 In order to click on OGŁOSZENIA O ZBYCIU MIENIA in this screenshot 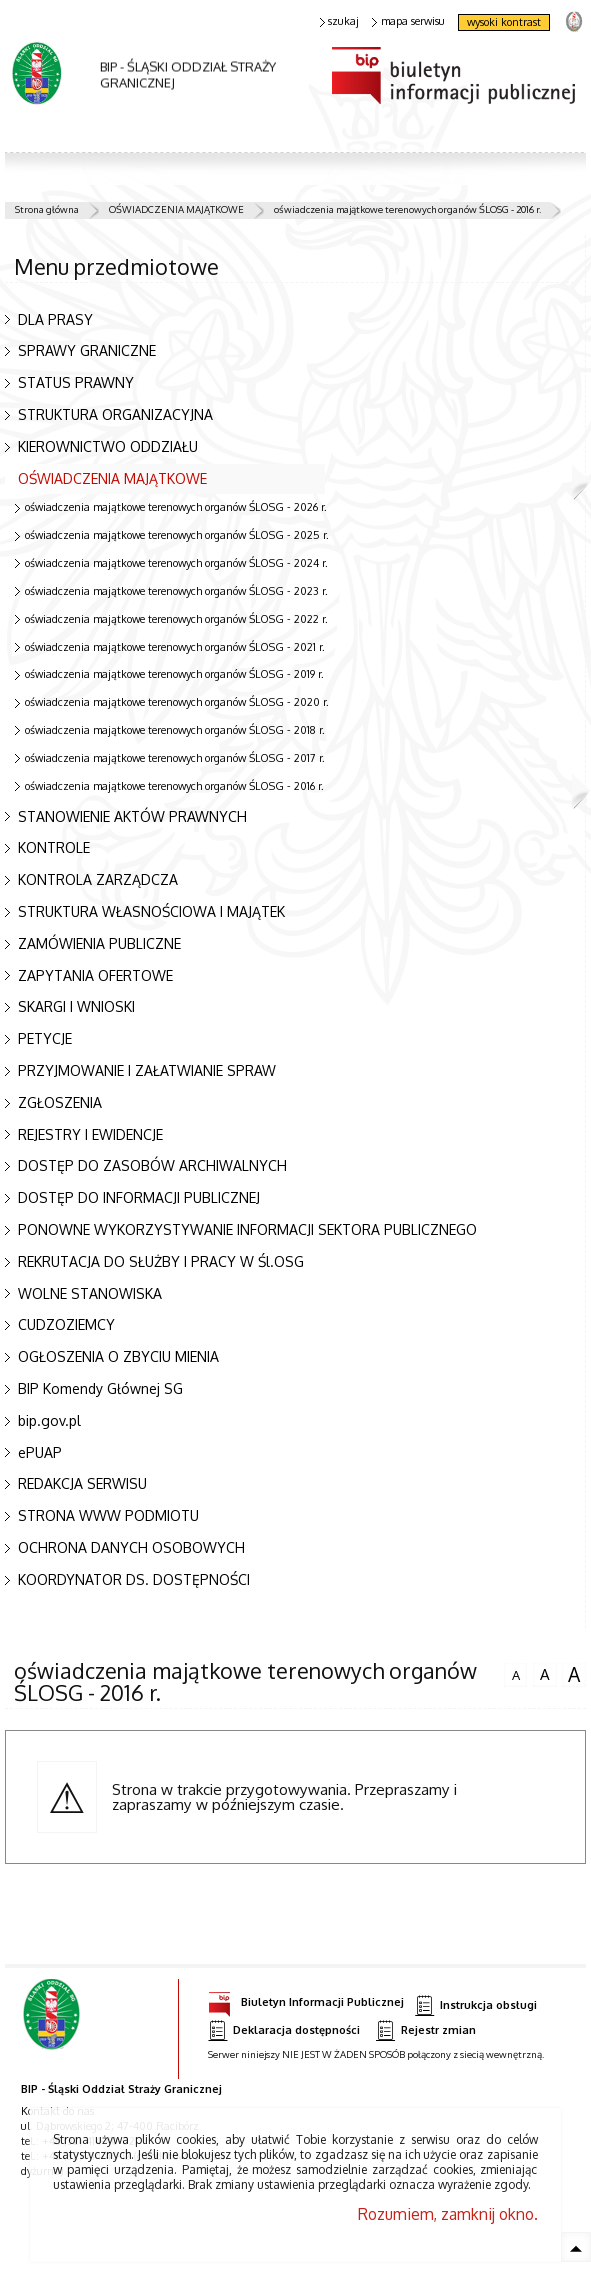, I will do `click(118, 1356)`.